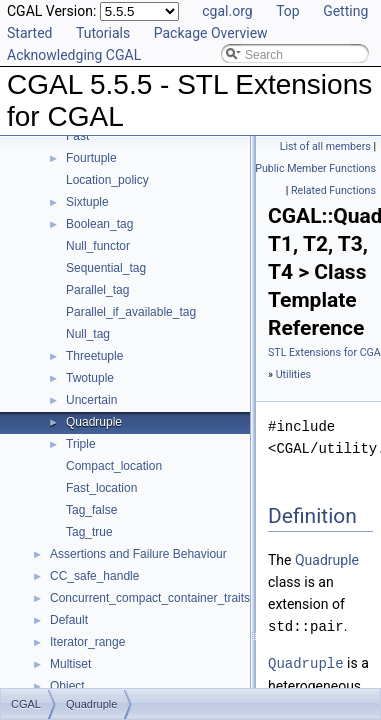 The width and height of the screenshot is (381, 720). I want to click on Fast, so click(77, 136).